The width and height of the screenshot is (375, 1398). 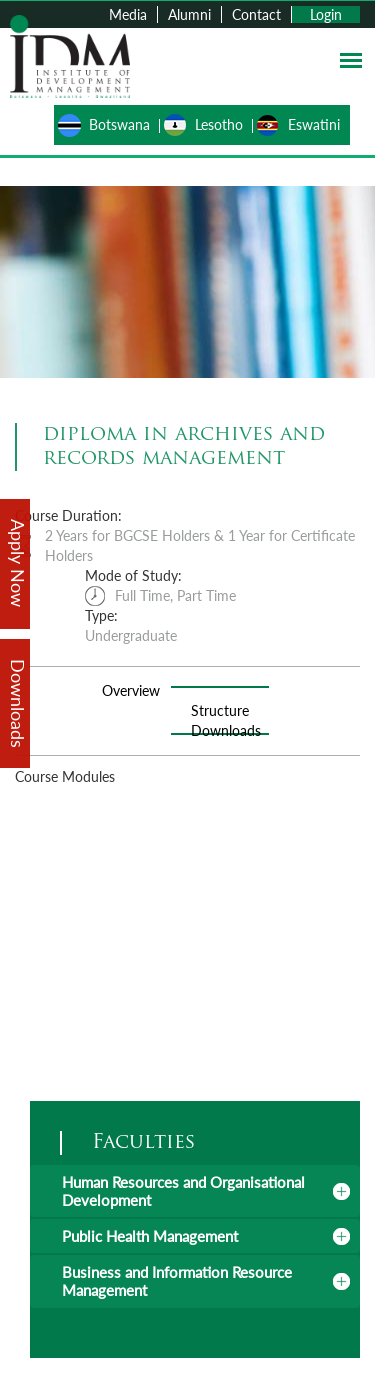 What do you see at coordinates (189, 14) in the screenshot?
I see `Alumni` at bounding box center [189, 14].